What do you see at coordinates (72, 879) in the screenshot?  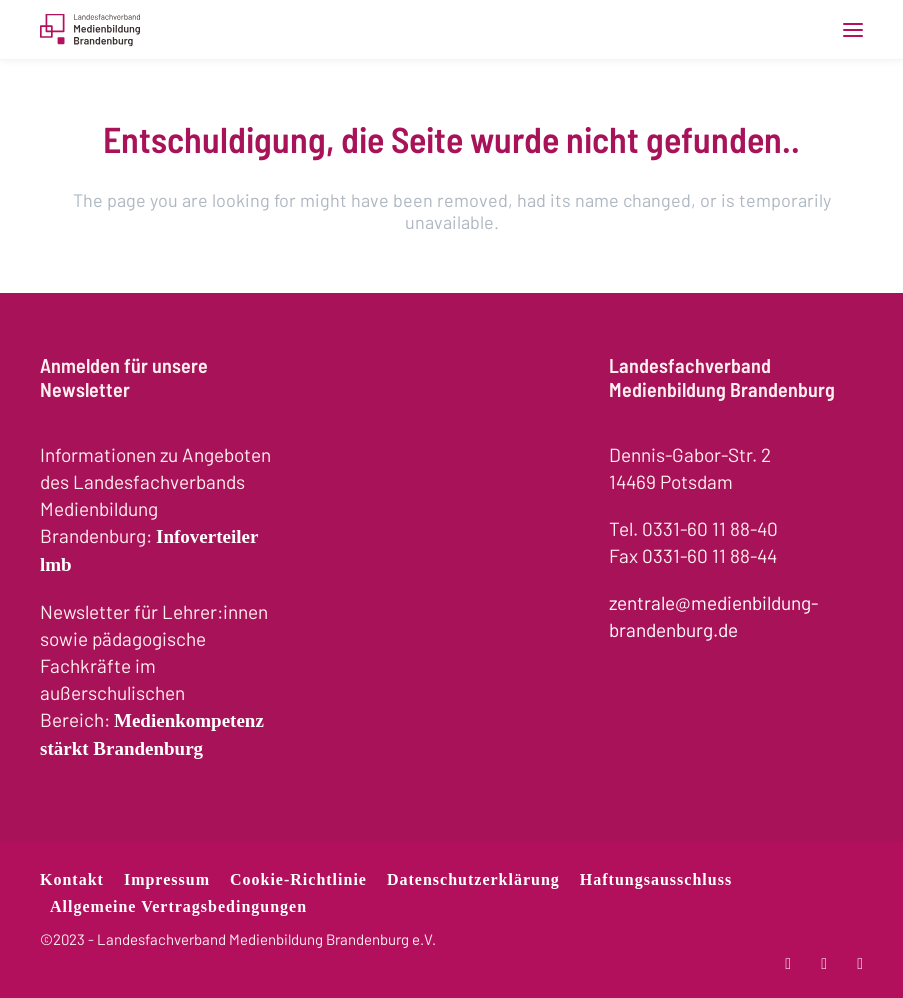 I see `Kontakt` at bounding box center [72, 879].